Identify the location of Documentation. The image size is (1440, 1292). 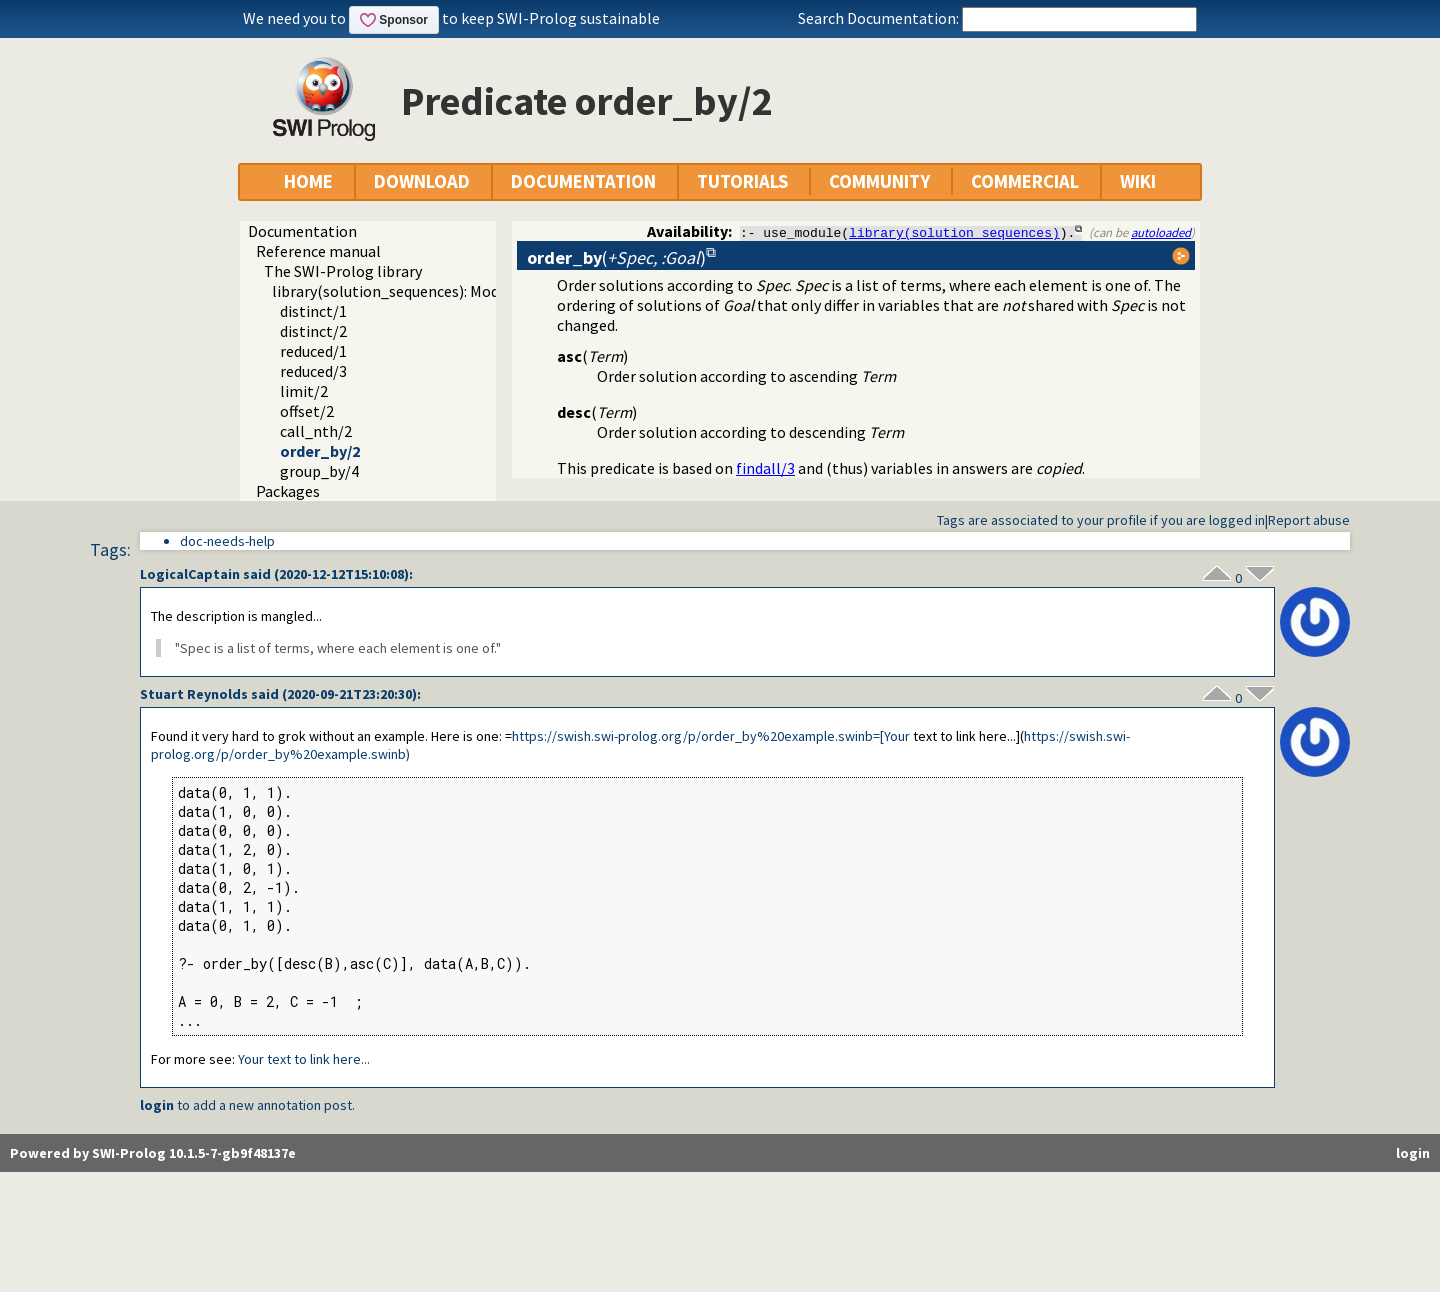
(302, 231).